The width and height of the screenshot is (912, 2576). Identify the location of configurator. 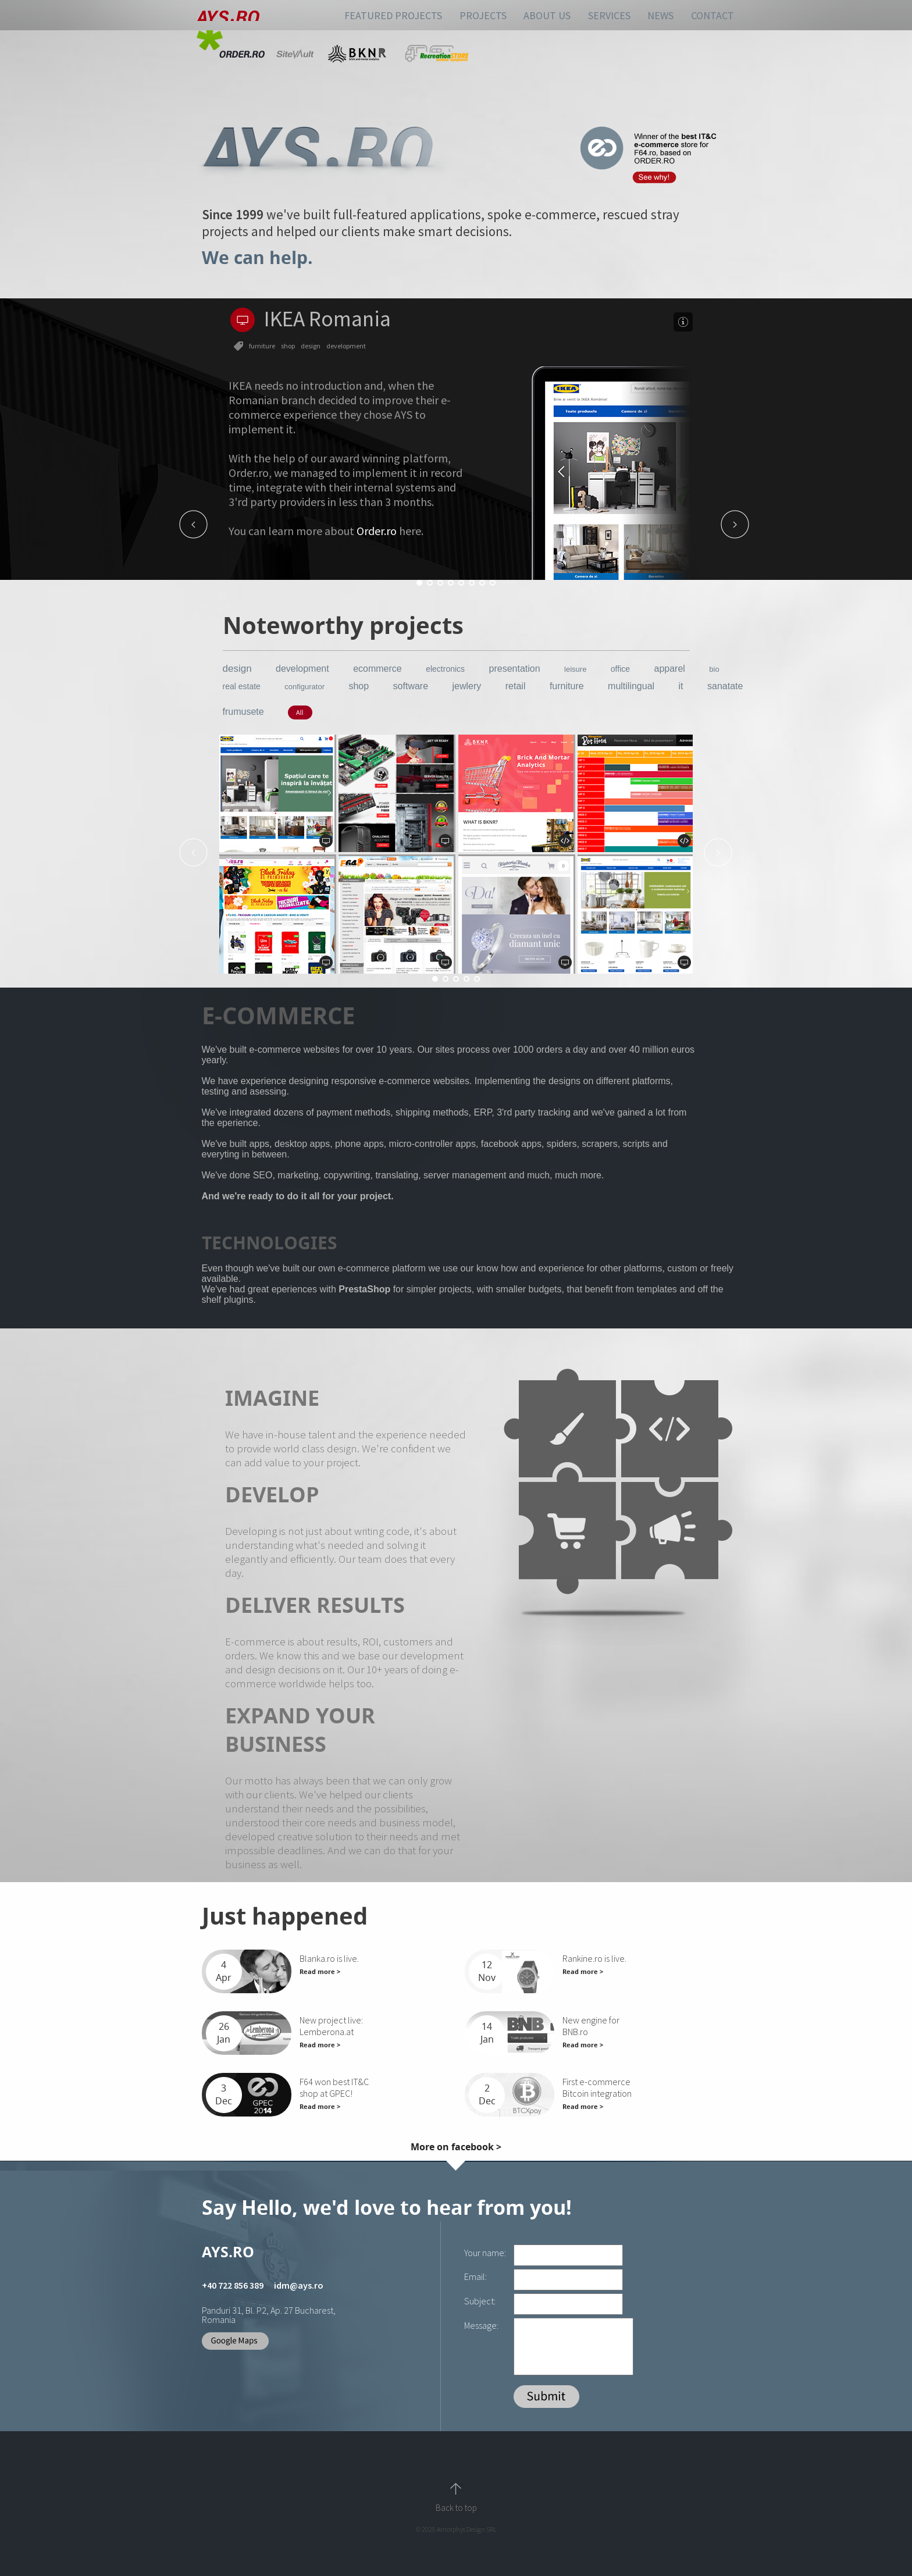
(304, 686).